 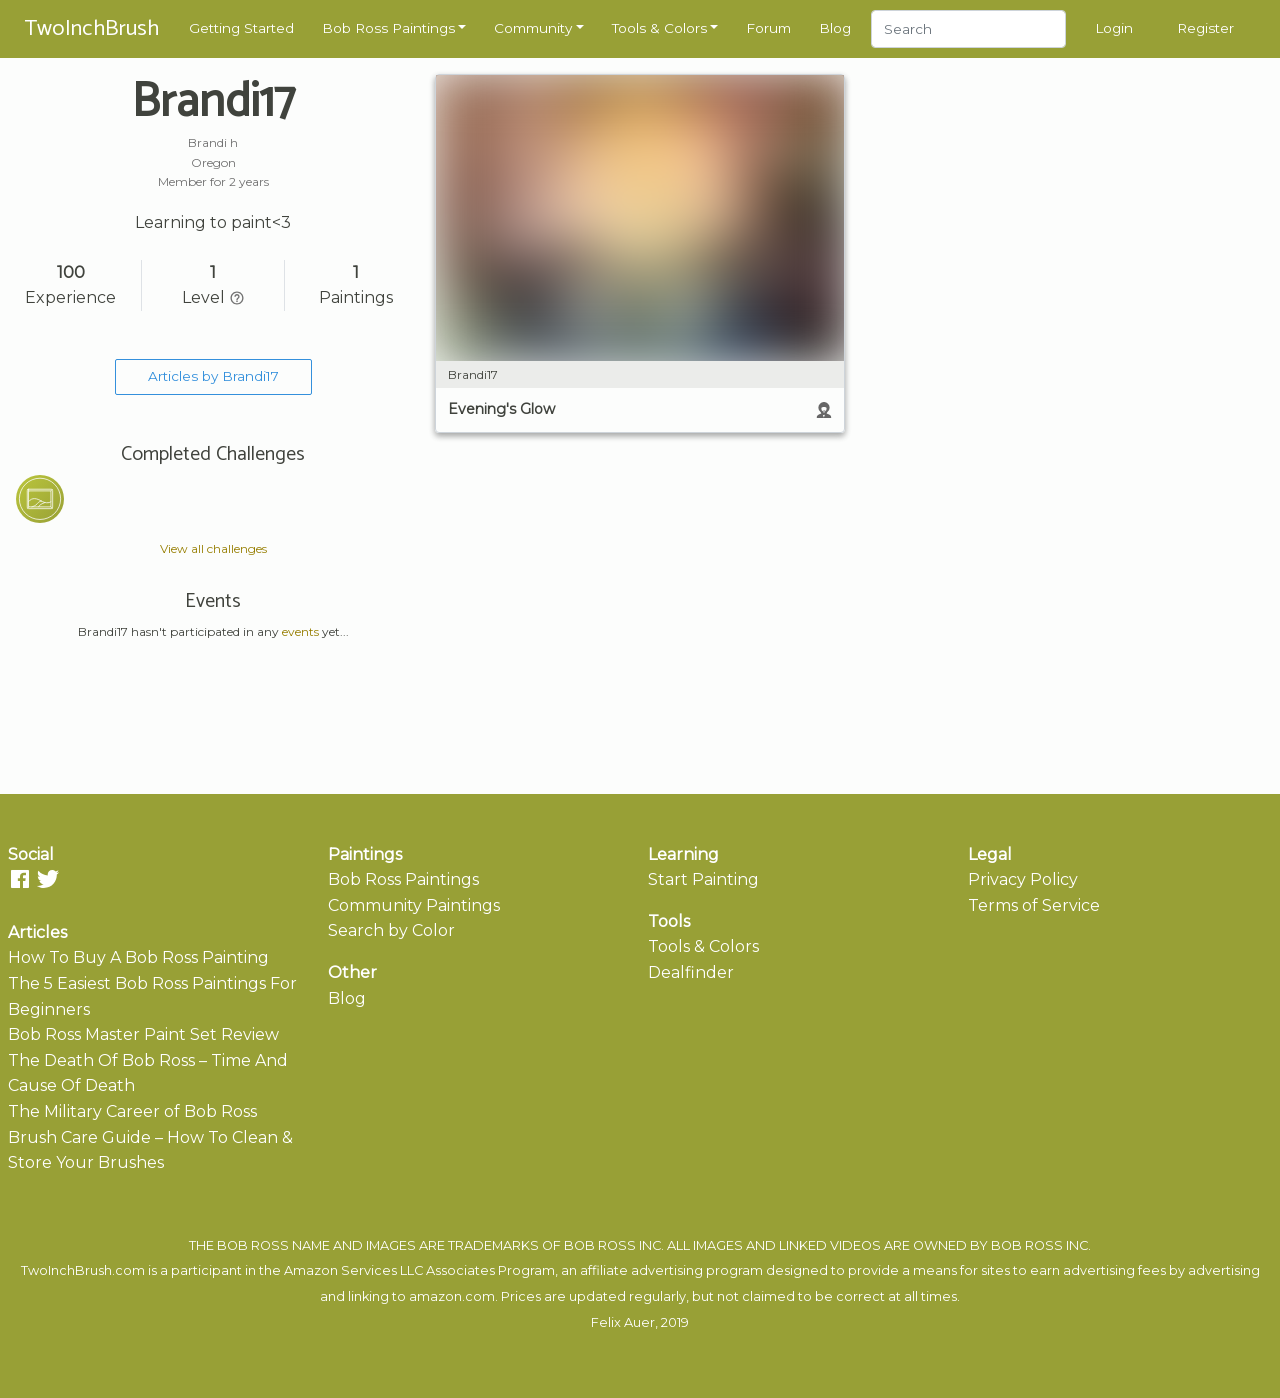 I want to click on View all challenges, so click(x=213, y=548).